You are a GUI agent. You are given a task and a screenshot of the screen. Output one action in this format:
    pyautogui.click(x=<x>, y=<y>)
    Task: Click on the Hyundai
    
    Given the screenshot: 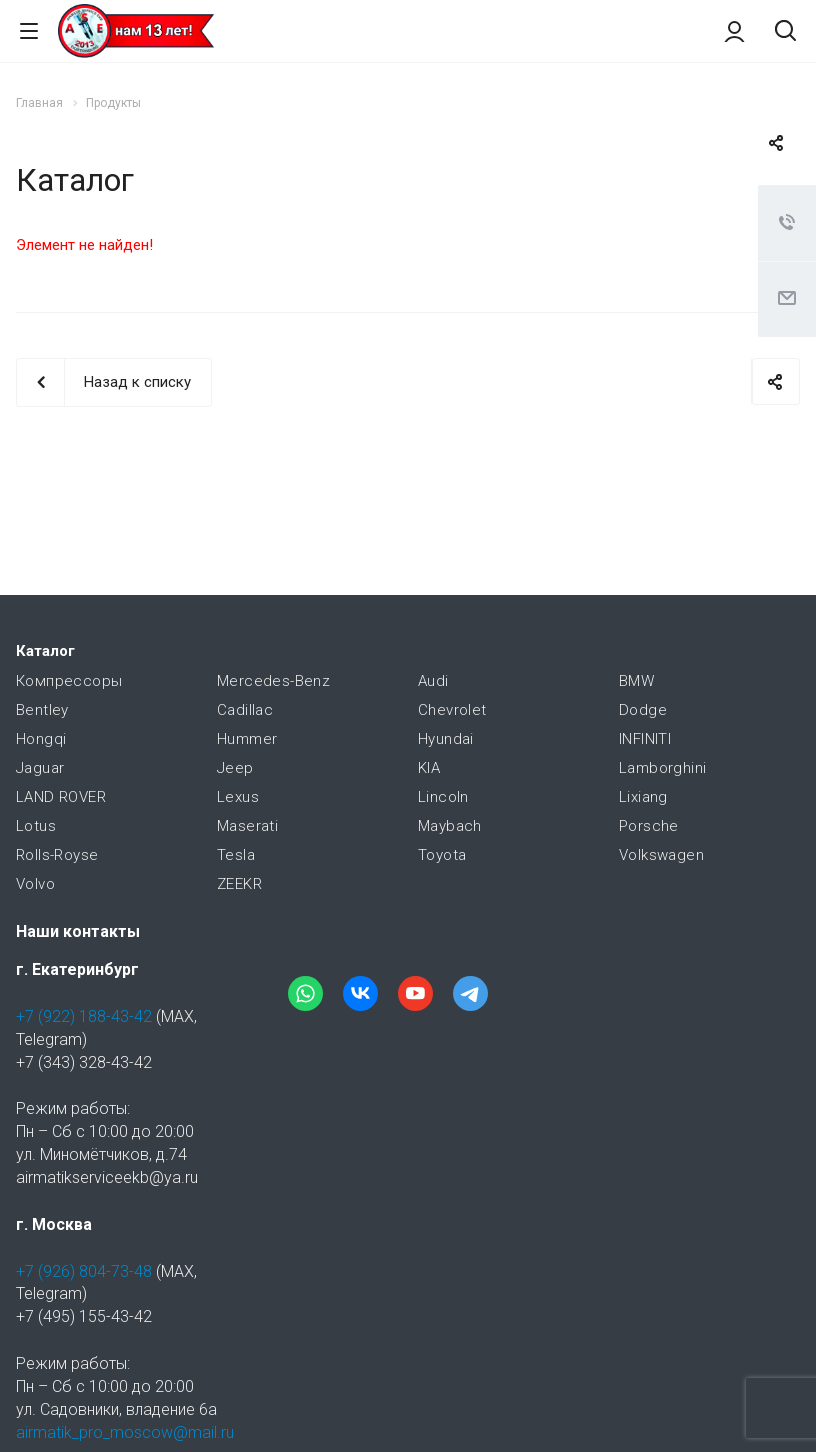 What is the action you would take?
    pyautogui.click(x=446, y=739)
    